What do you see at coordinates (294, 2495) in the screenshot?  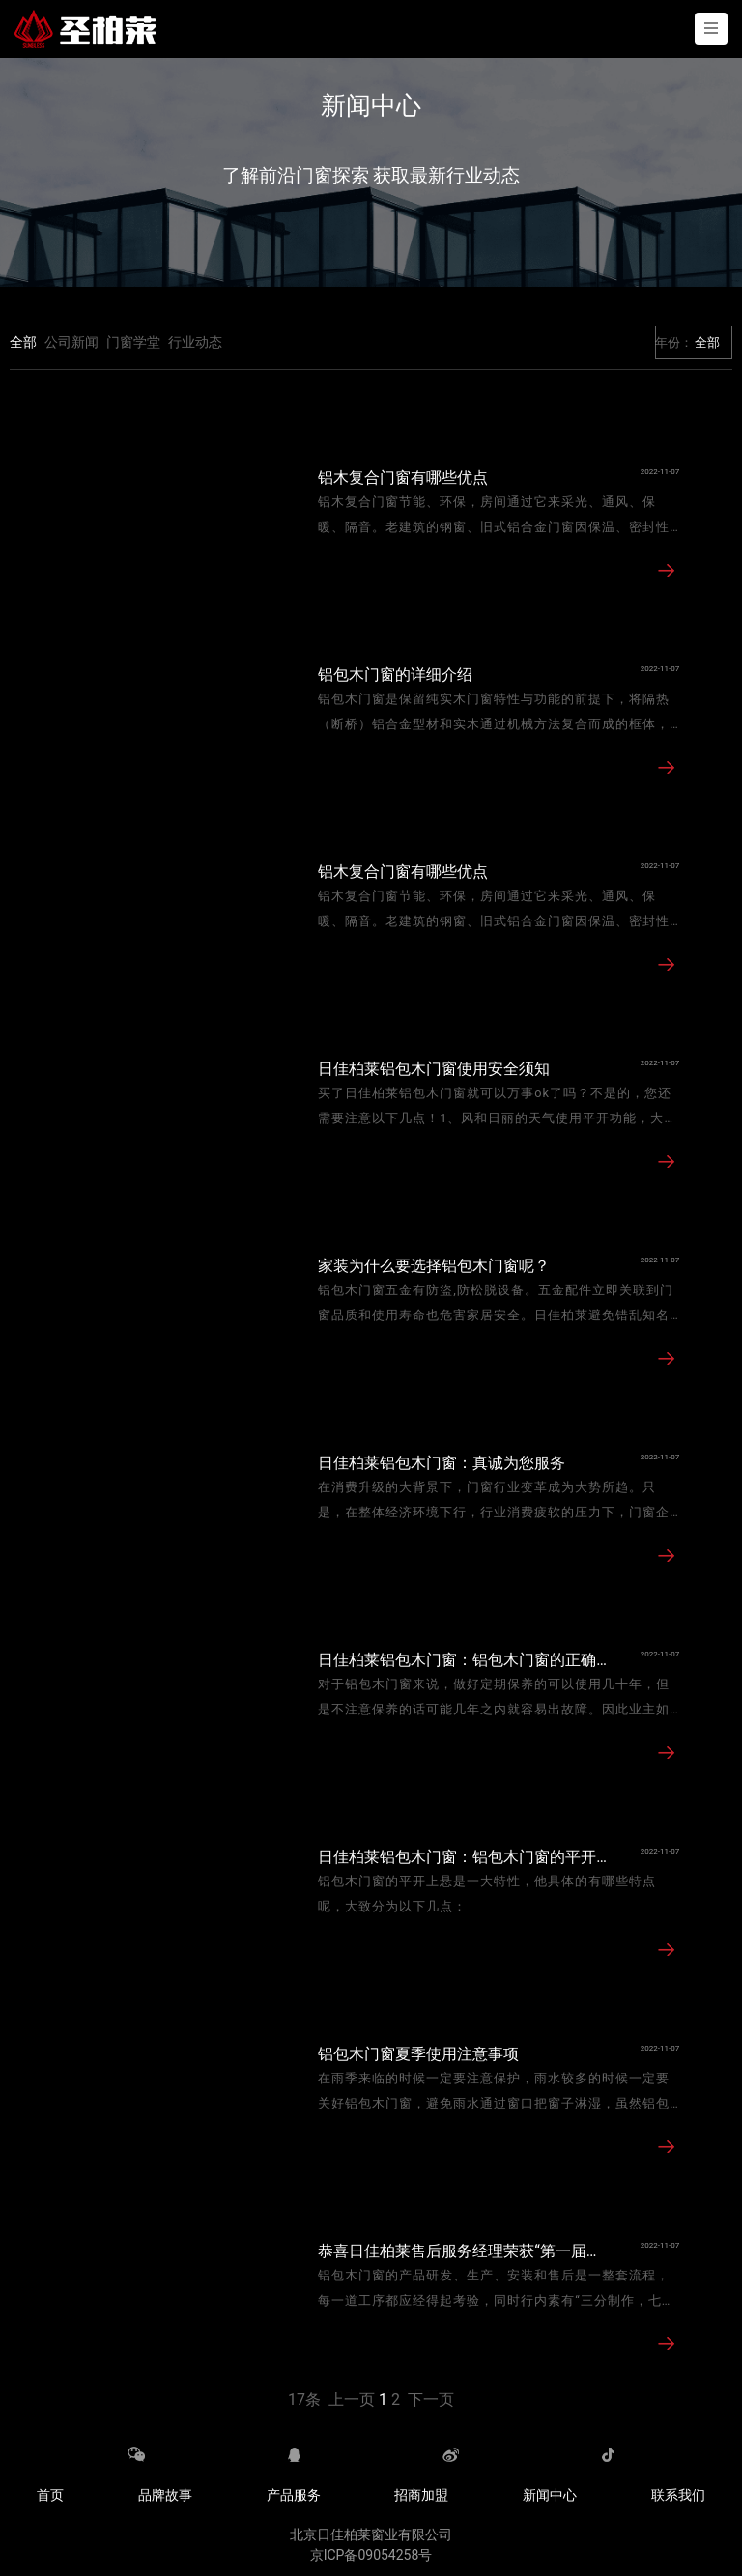 I see `产品服务` at bounding box center [294, 2495].